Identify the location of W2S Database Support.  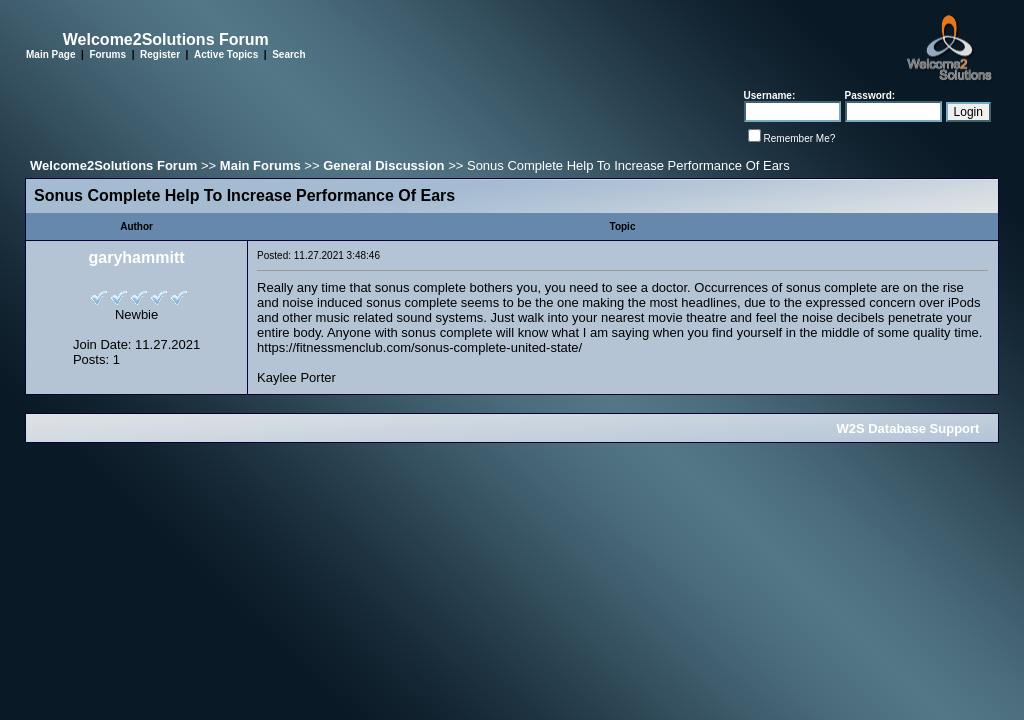
(907, 428).